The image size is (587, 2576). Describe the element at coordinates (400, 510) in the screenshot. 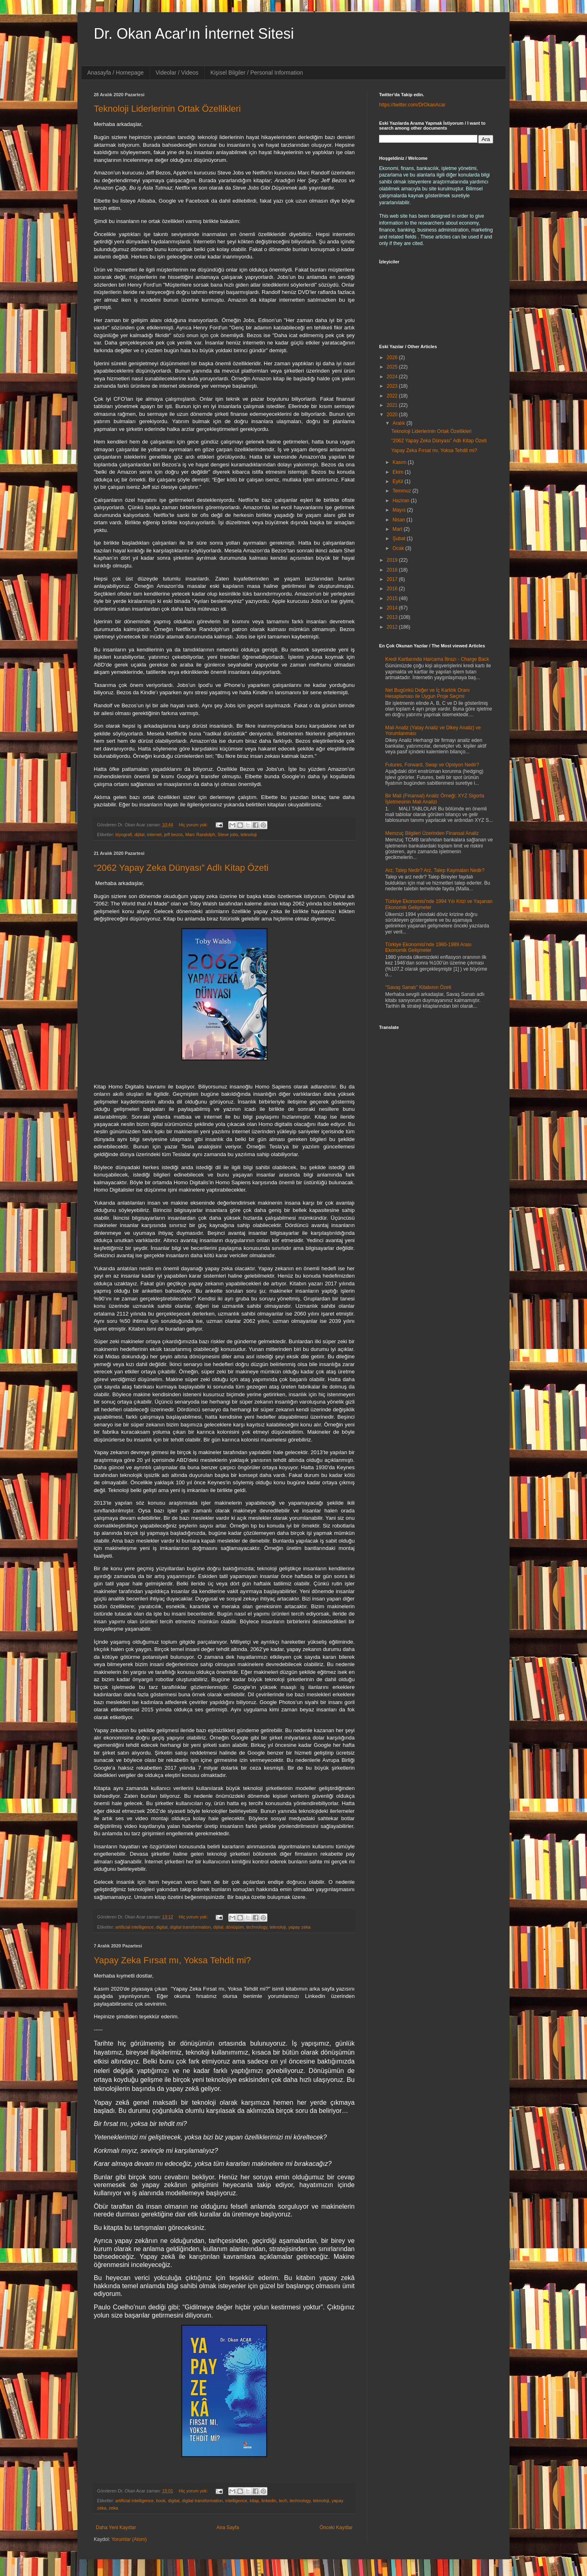

I see `Mayıs` at that location.